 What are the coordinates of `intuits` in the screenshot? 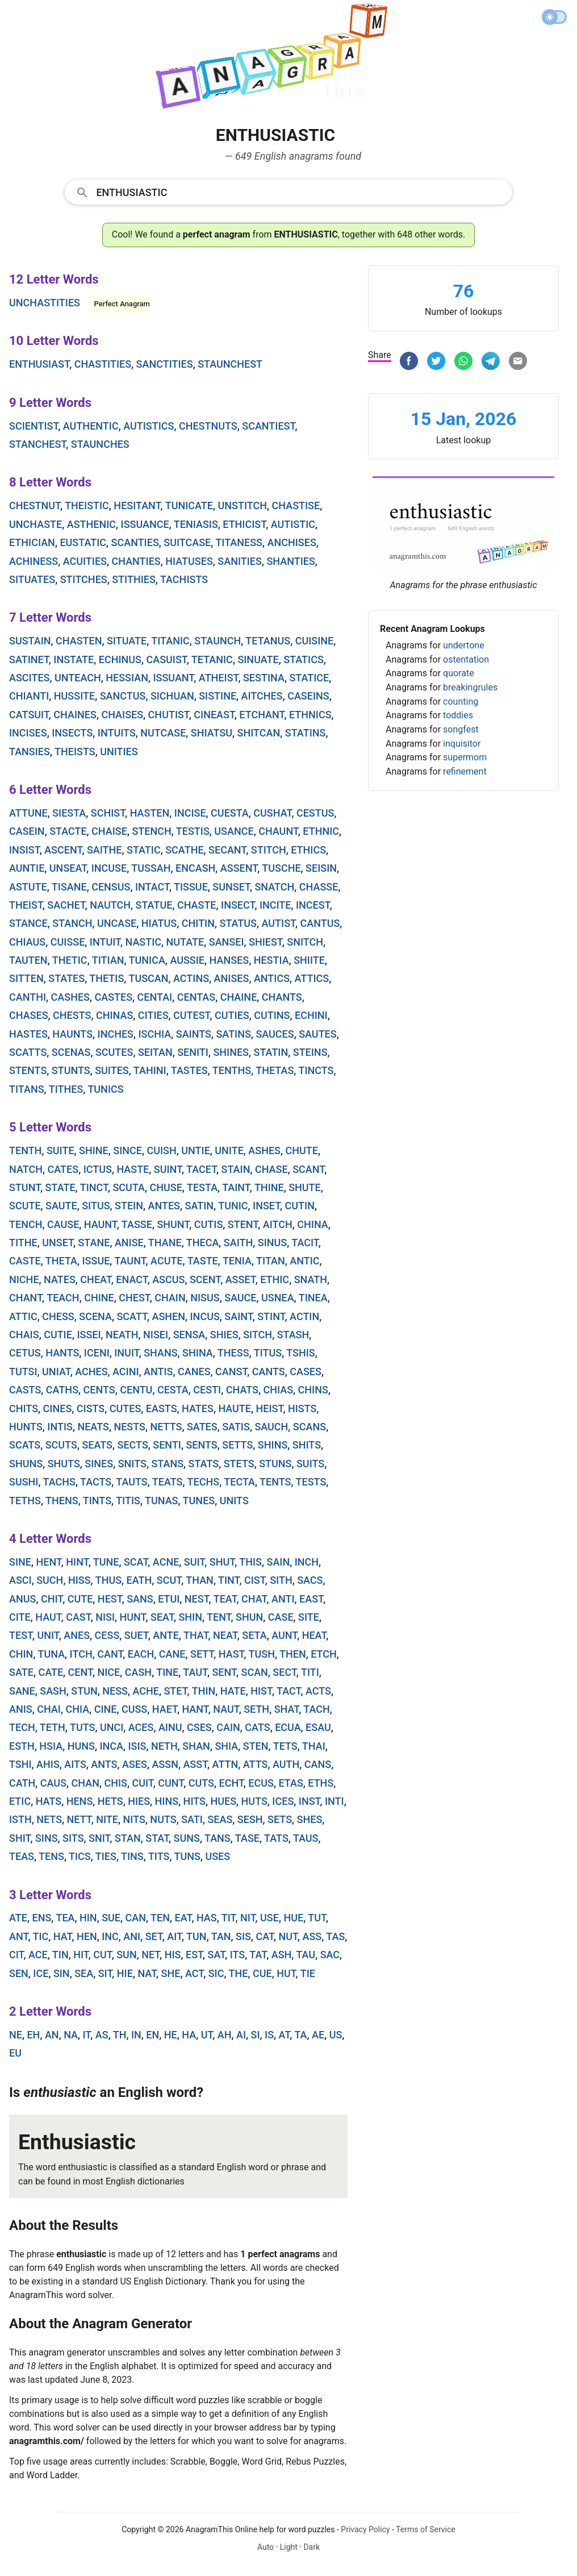 It's located at (117, 733).